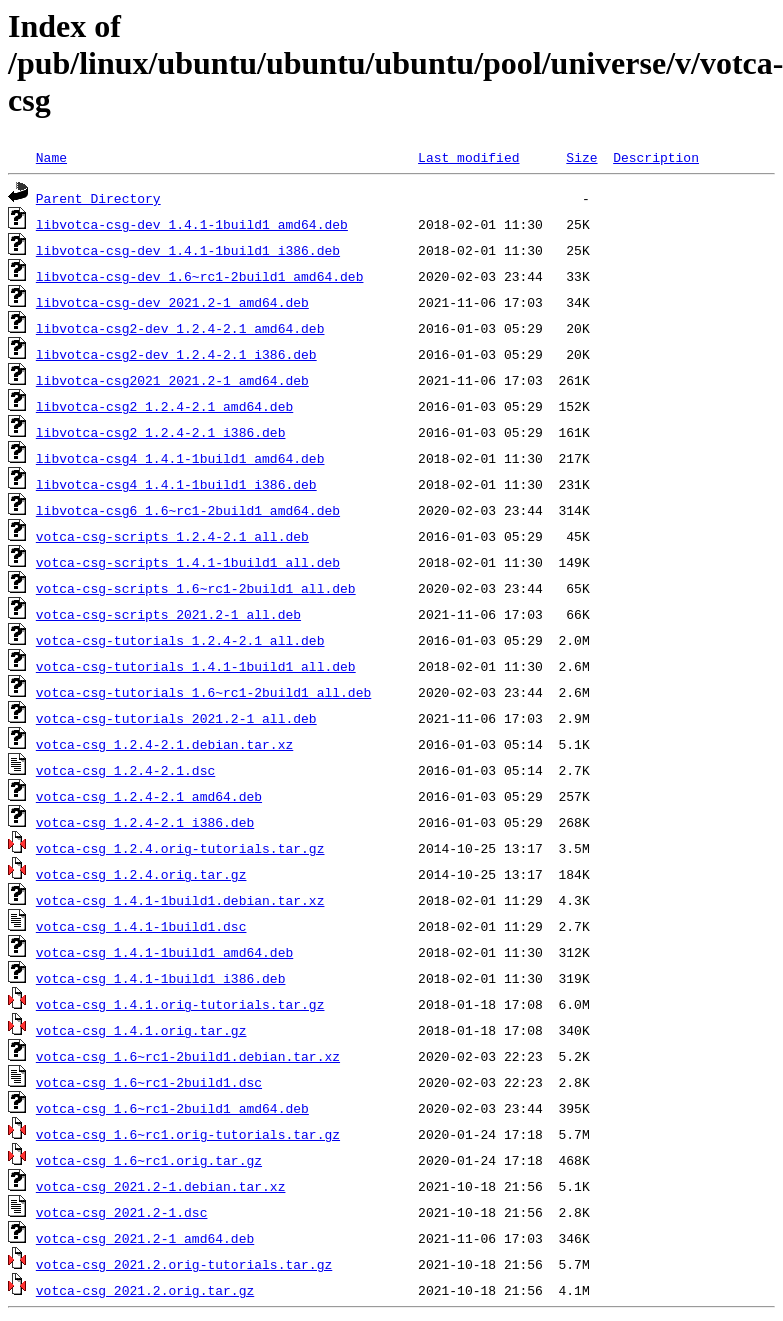  What do you see at coordinates (161, 432) in the screenshot?
I see `libvotca-csg2_1.2.4-2.1_i386.deb` at bounding box center [161, 432].